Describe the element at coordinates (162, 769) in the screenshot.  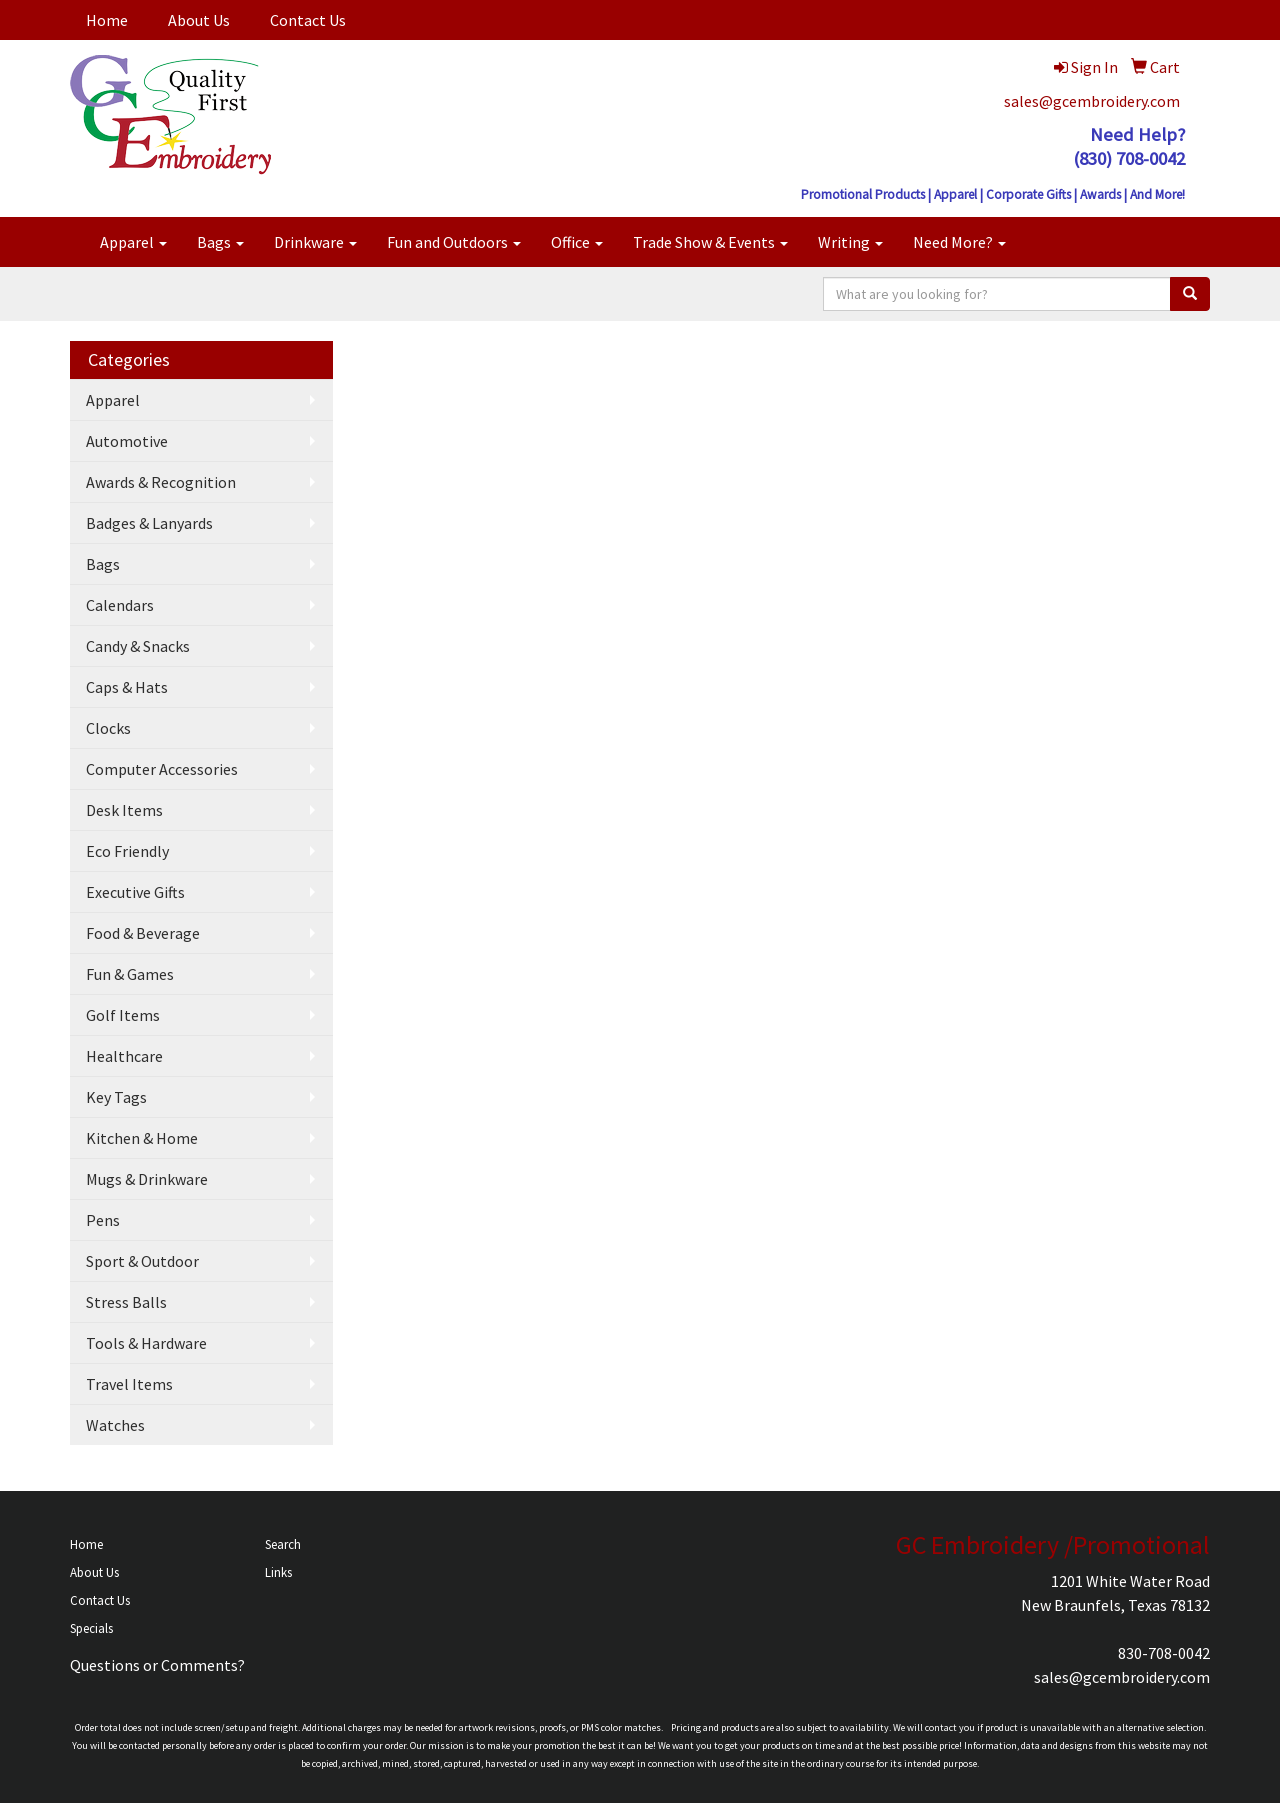
I see `Computer Accessories` at that location.